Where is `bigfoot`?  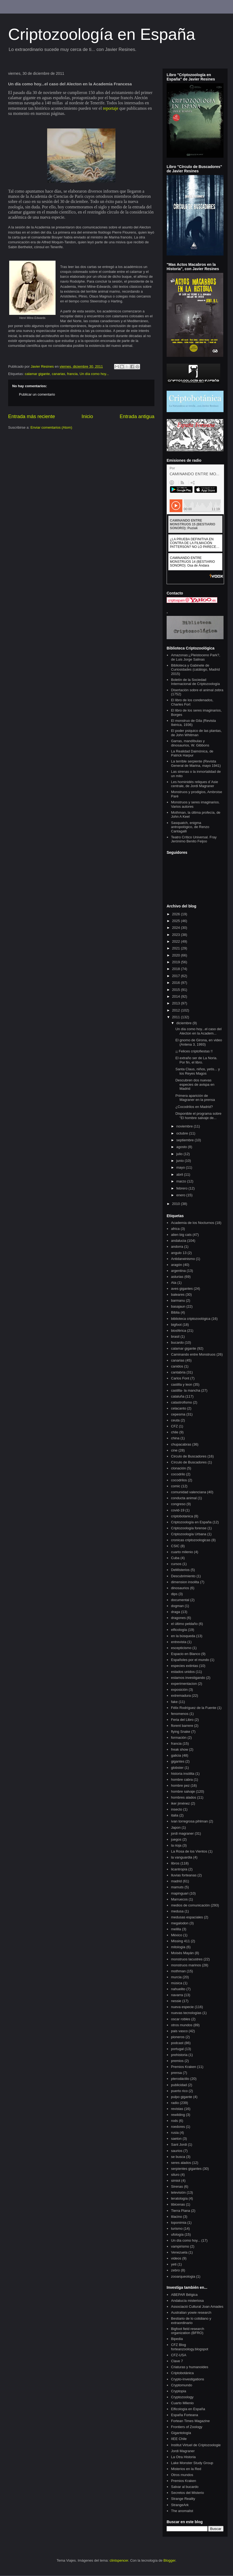
bigfoot is located at coordinates (176, 1325).